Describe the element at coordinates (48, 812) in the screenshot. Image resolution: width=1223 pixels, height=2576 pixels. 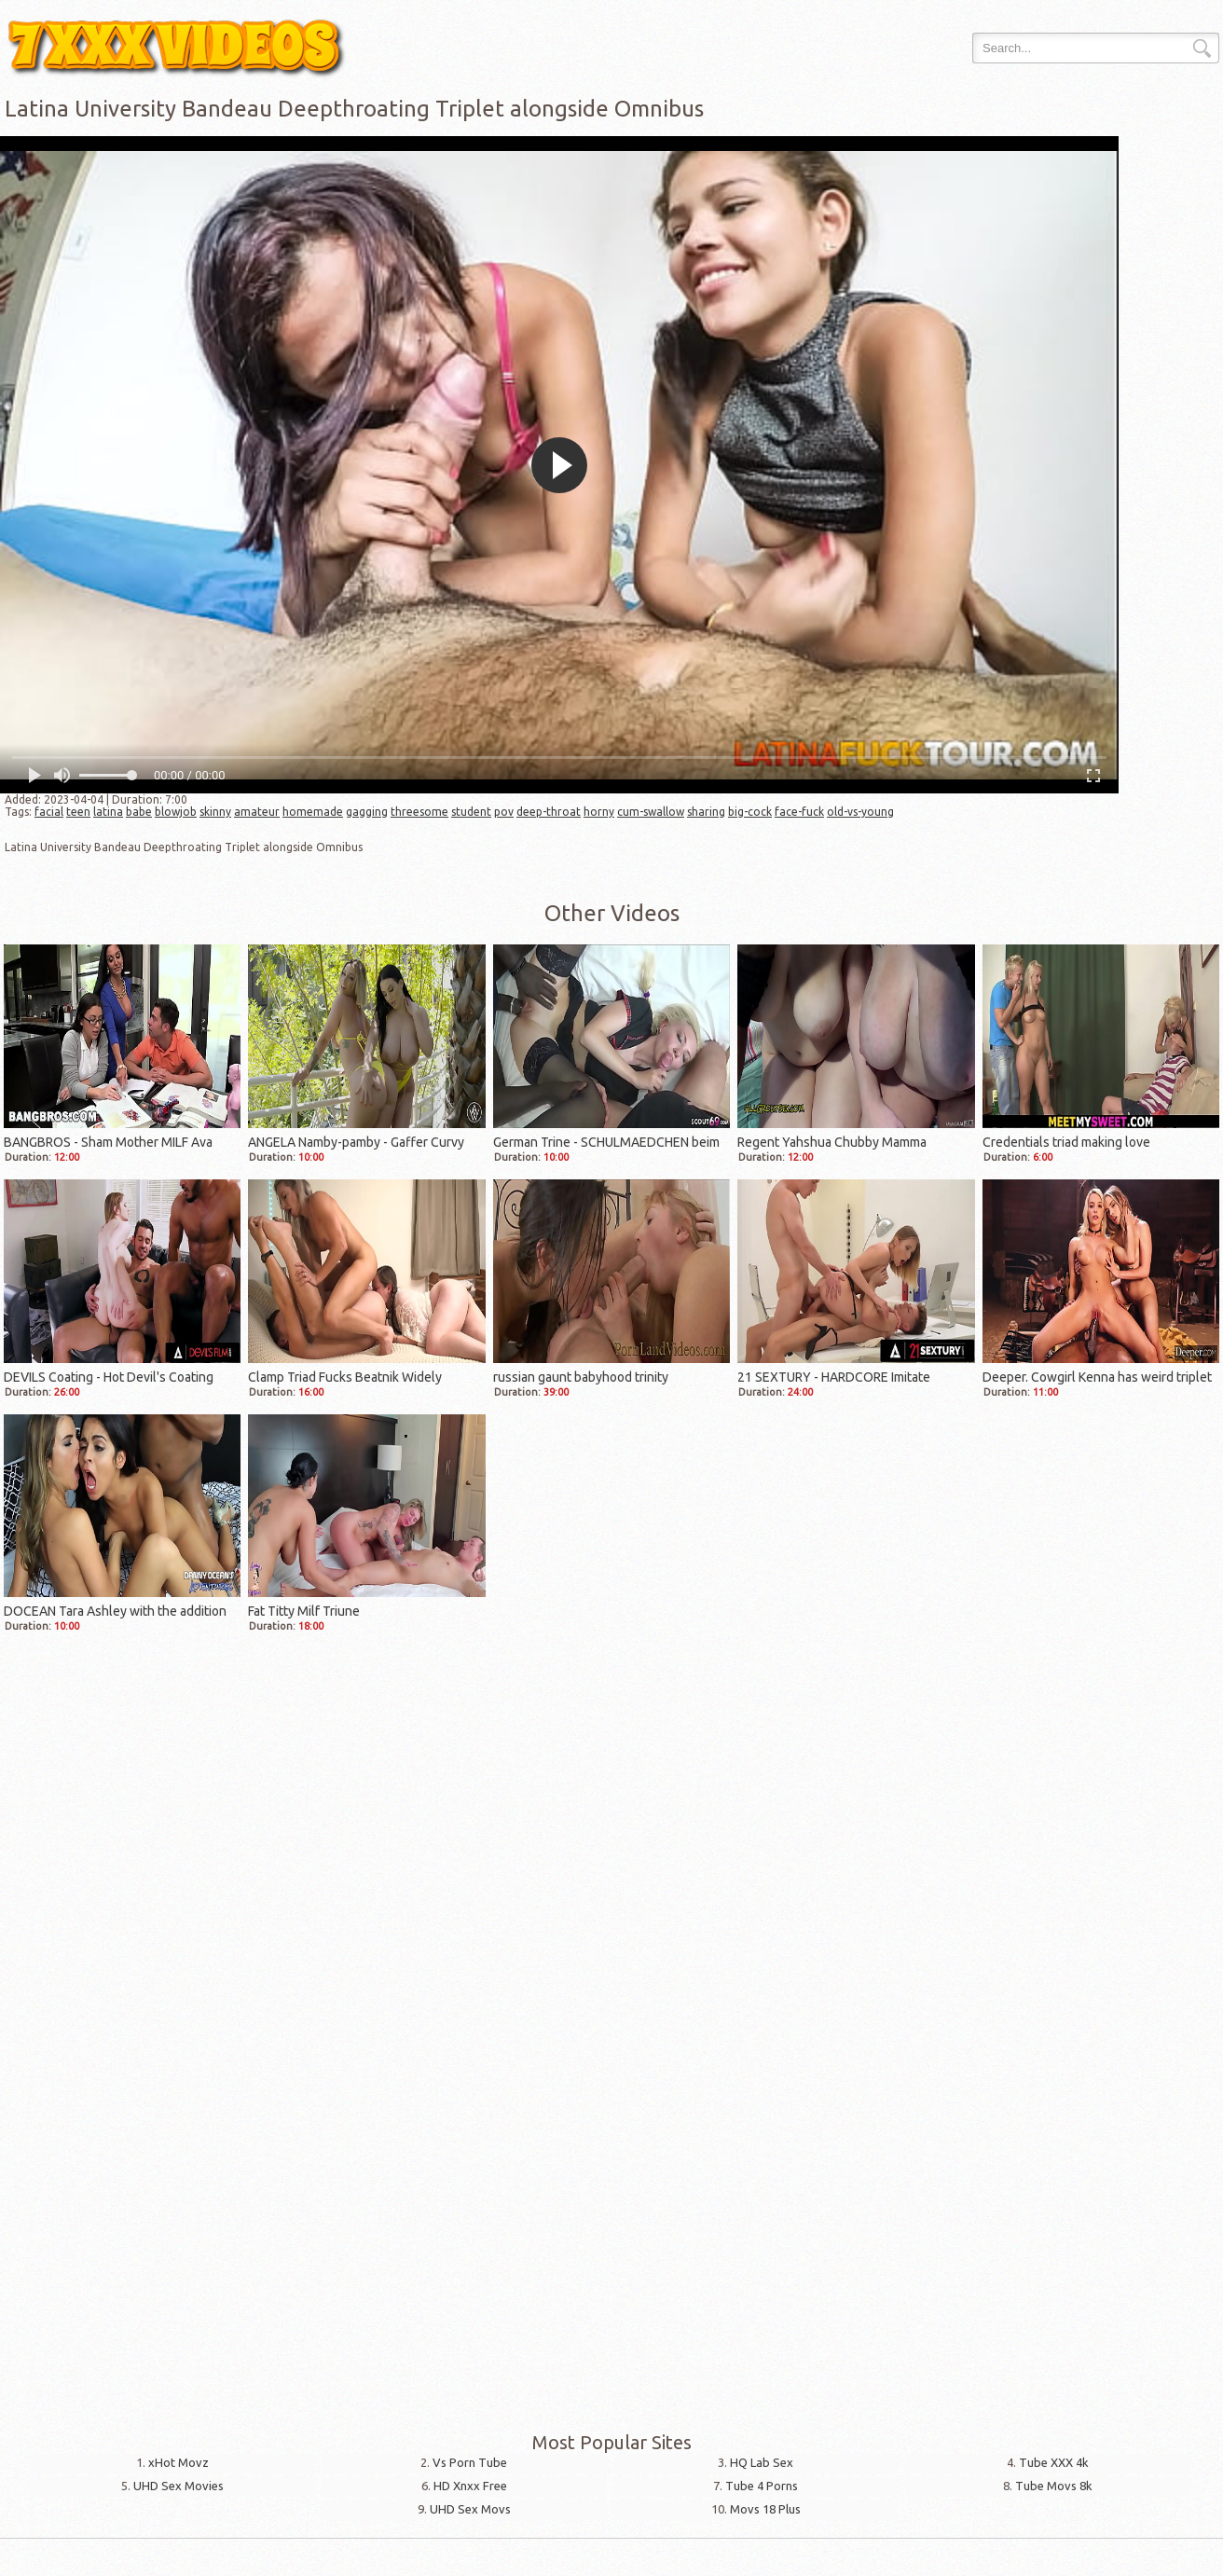
I see `facial` at that location.